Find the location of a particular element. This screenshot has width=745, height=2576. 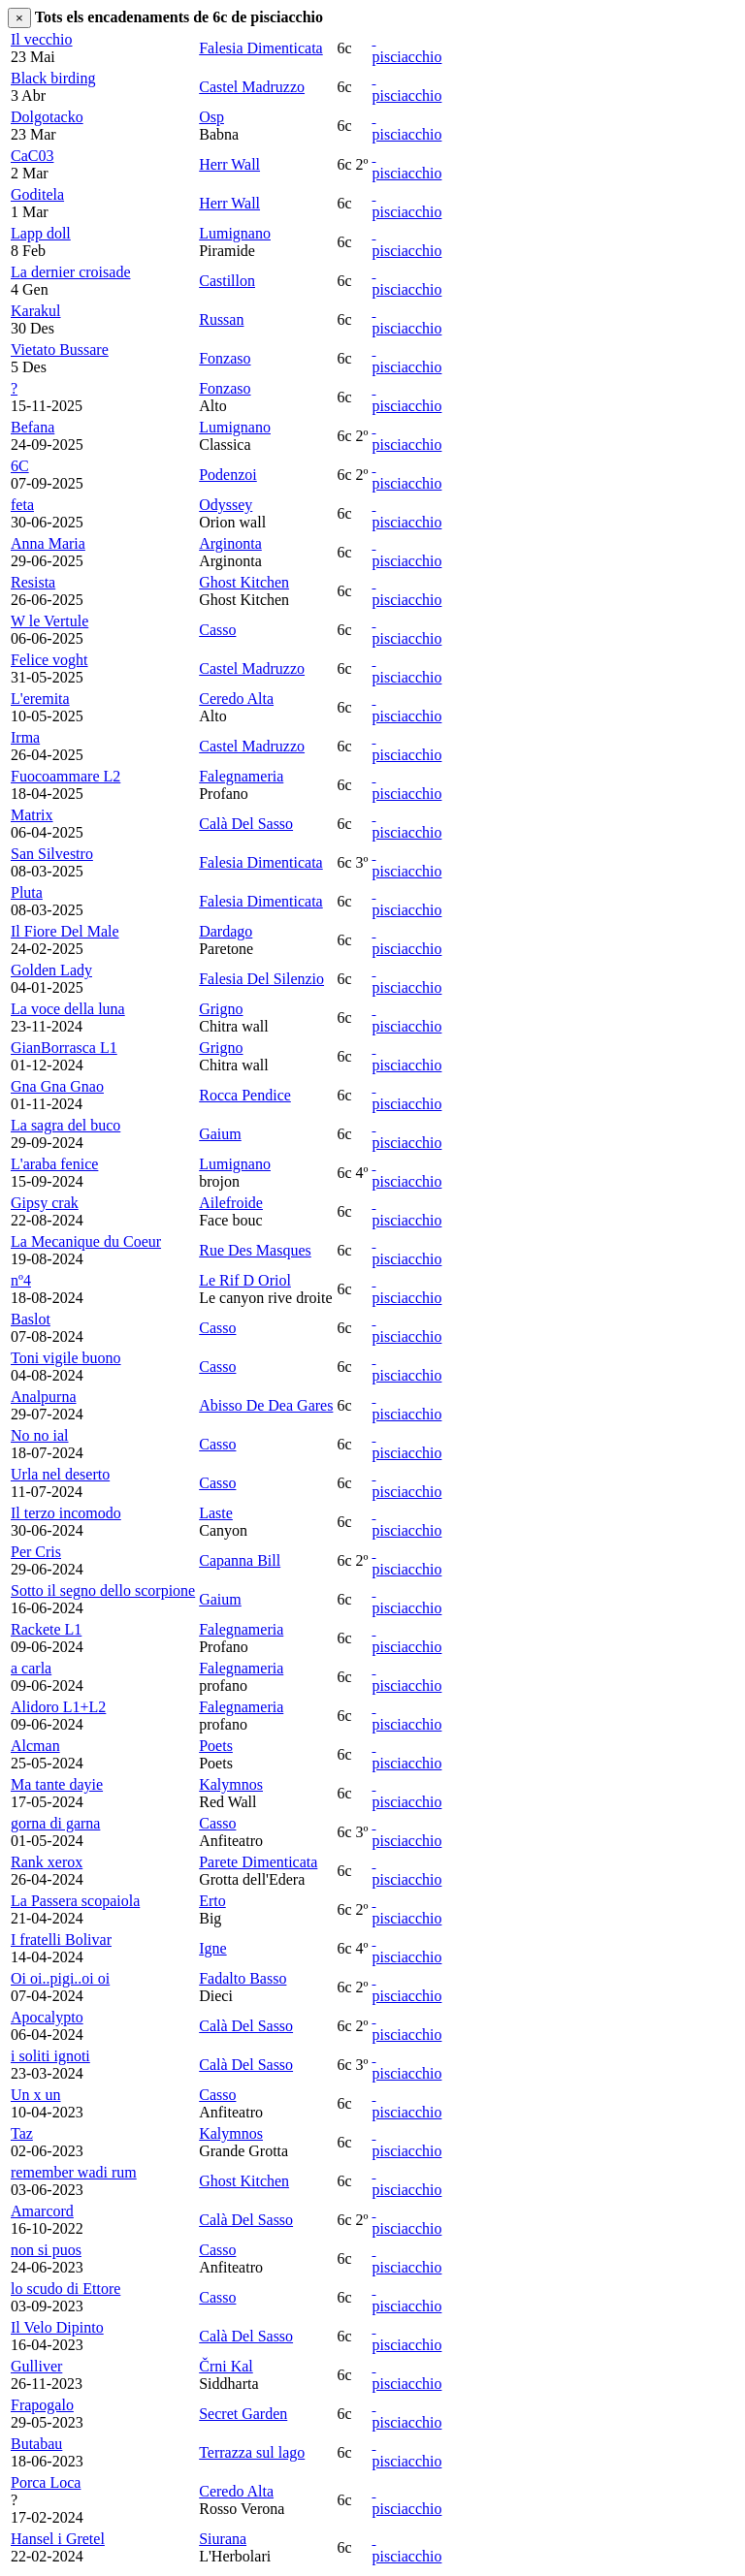

Rocca Pendice is located at coordinates (245, 1095).